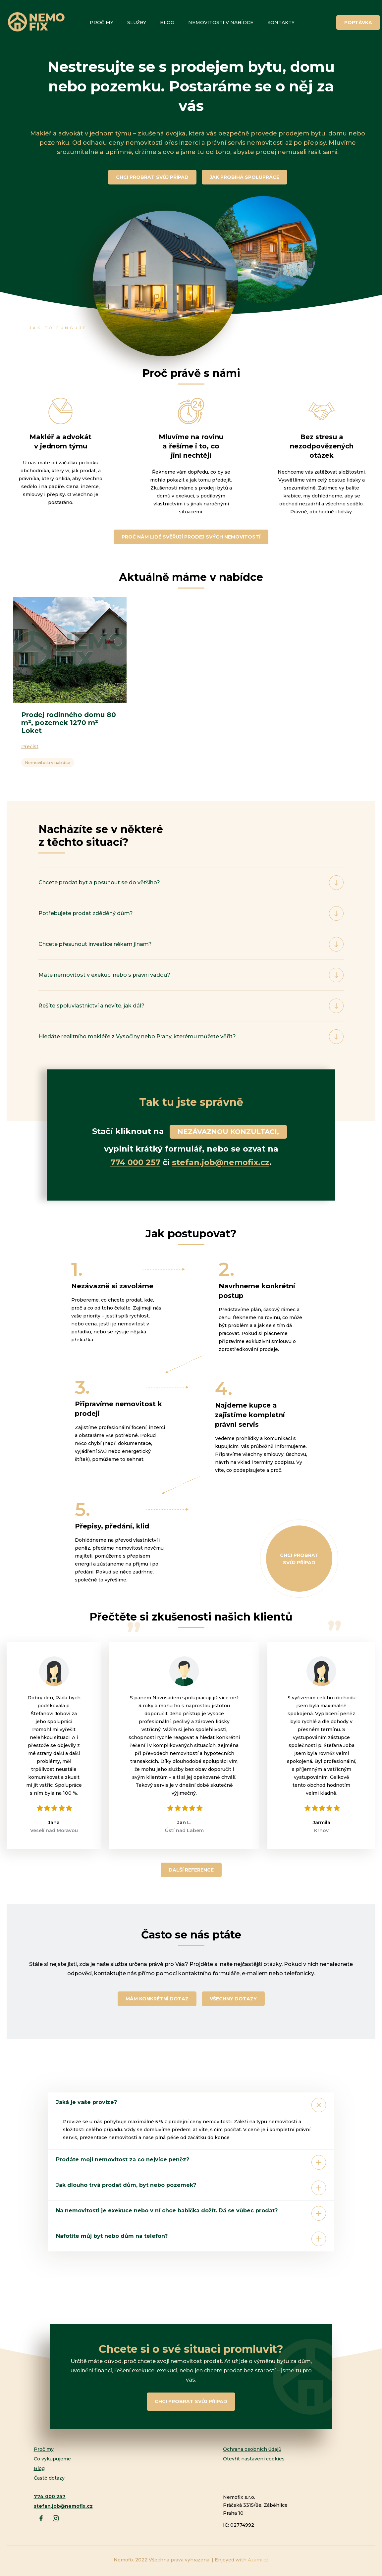 The height and width of the screenshot is (2576, 382). I want to click on Otevřít nastavení cookies, so click(254, 2459).